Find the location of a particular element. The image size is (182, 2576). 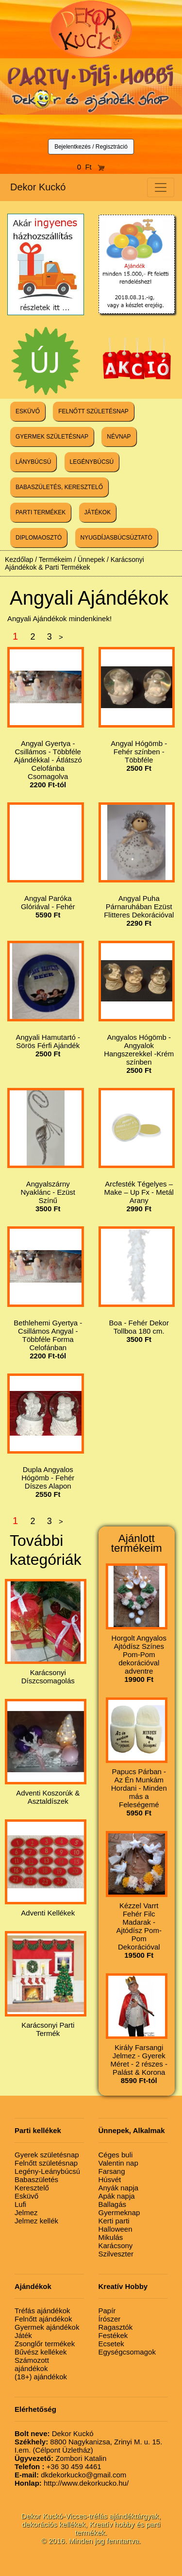

Egységcsomagok is located at coordinates (127, 2352).